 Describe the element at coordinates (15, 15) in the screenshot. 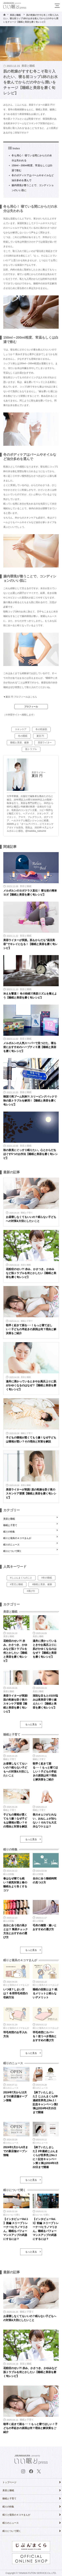

I see `美容と睡眠` at that location.